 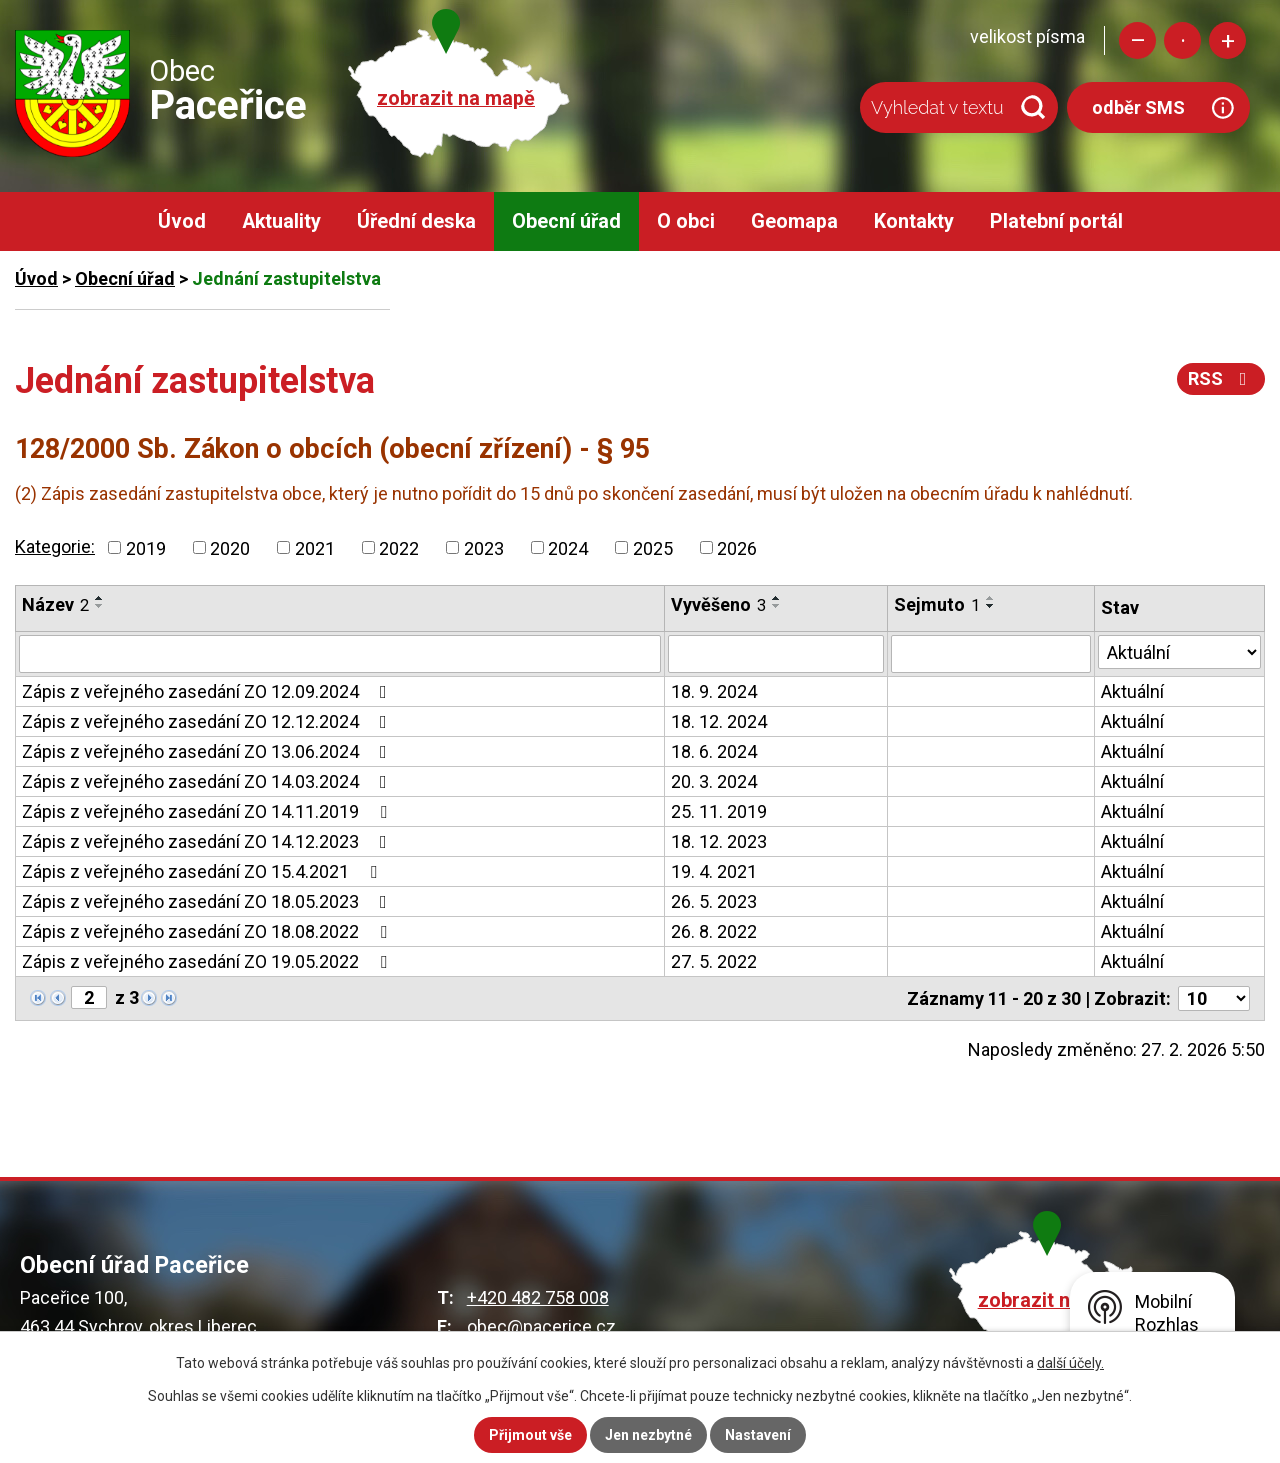 What do you see at coordinates (1070, 1363) in the screenshot?
I see `další účely.` at bounding box center [1070, 1363].